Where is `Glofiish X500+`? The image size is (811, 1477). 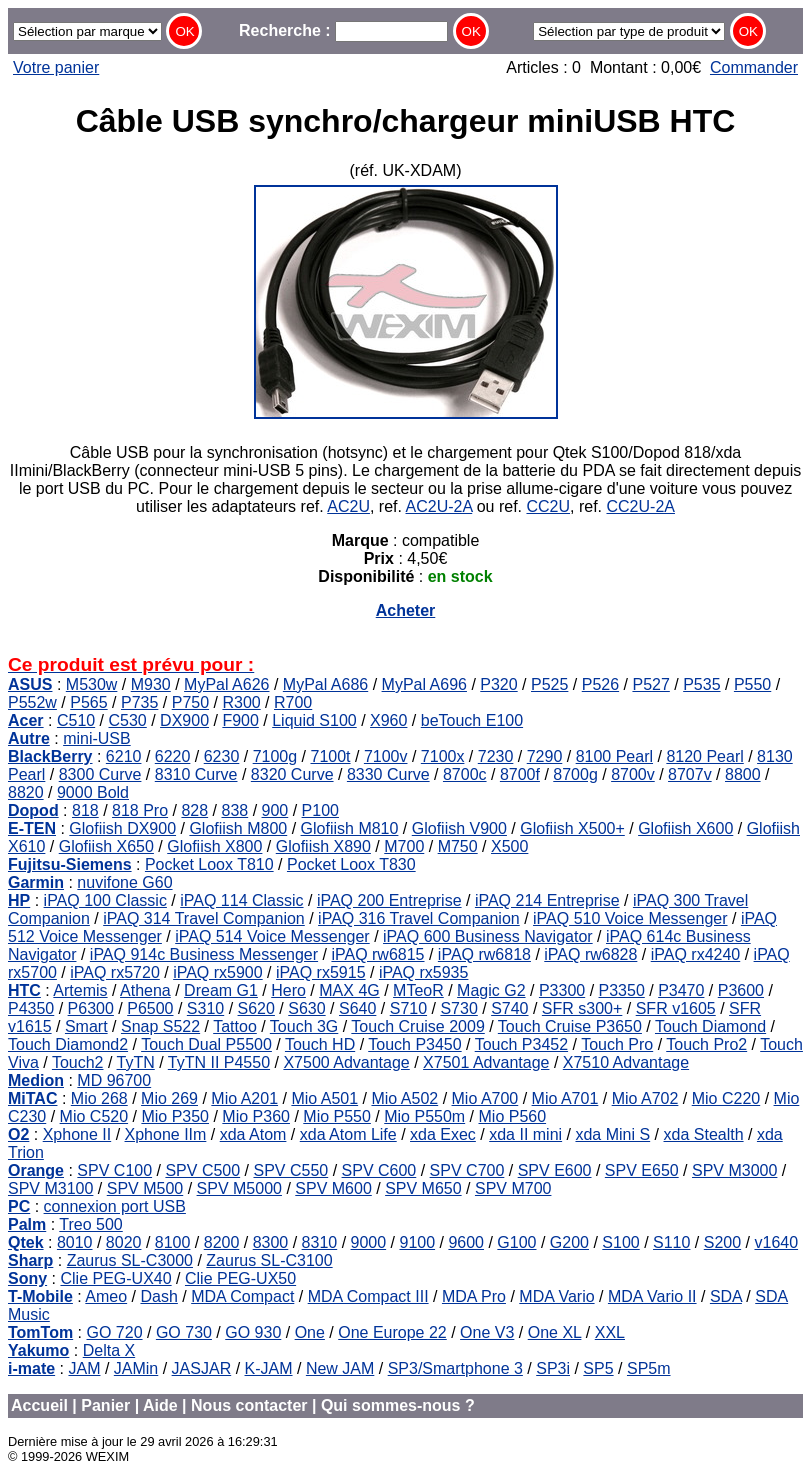
Glofiish X500+ is located at coordinates (572, 828).